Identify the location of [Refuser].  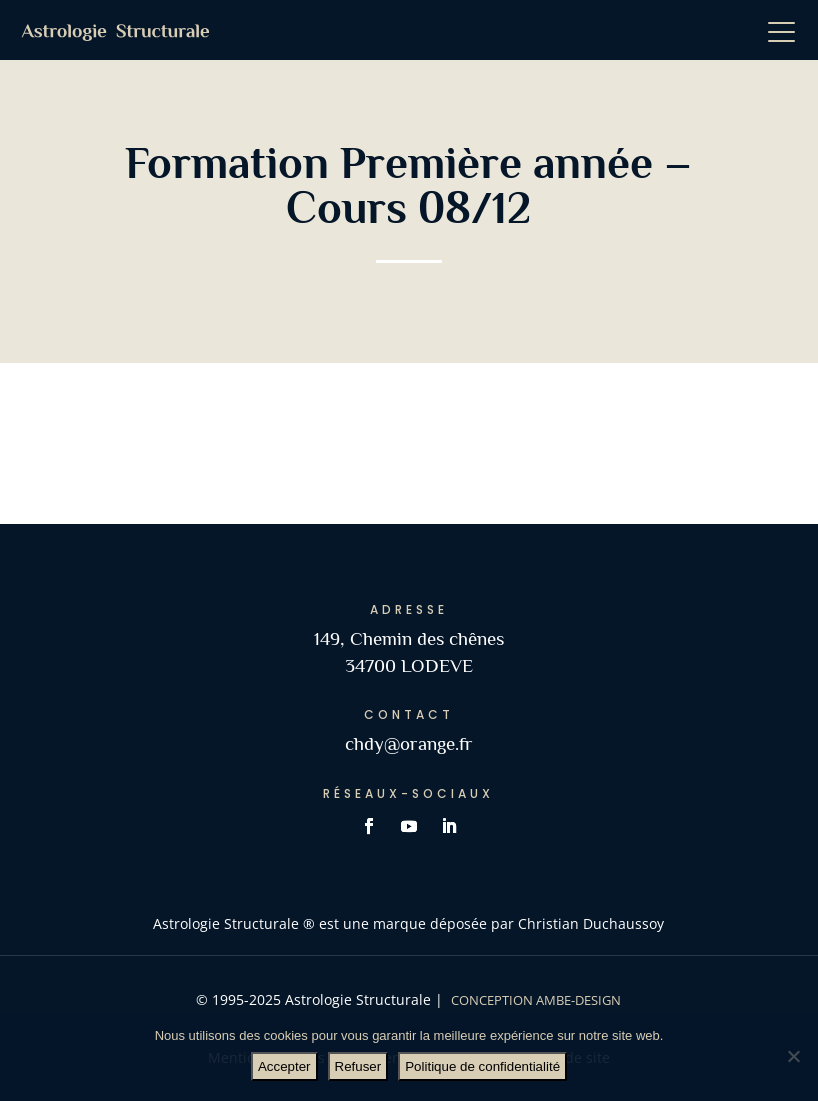
(793, 1056).